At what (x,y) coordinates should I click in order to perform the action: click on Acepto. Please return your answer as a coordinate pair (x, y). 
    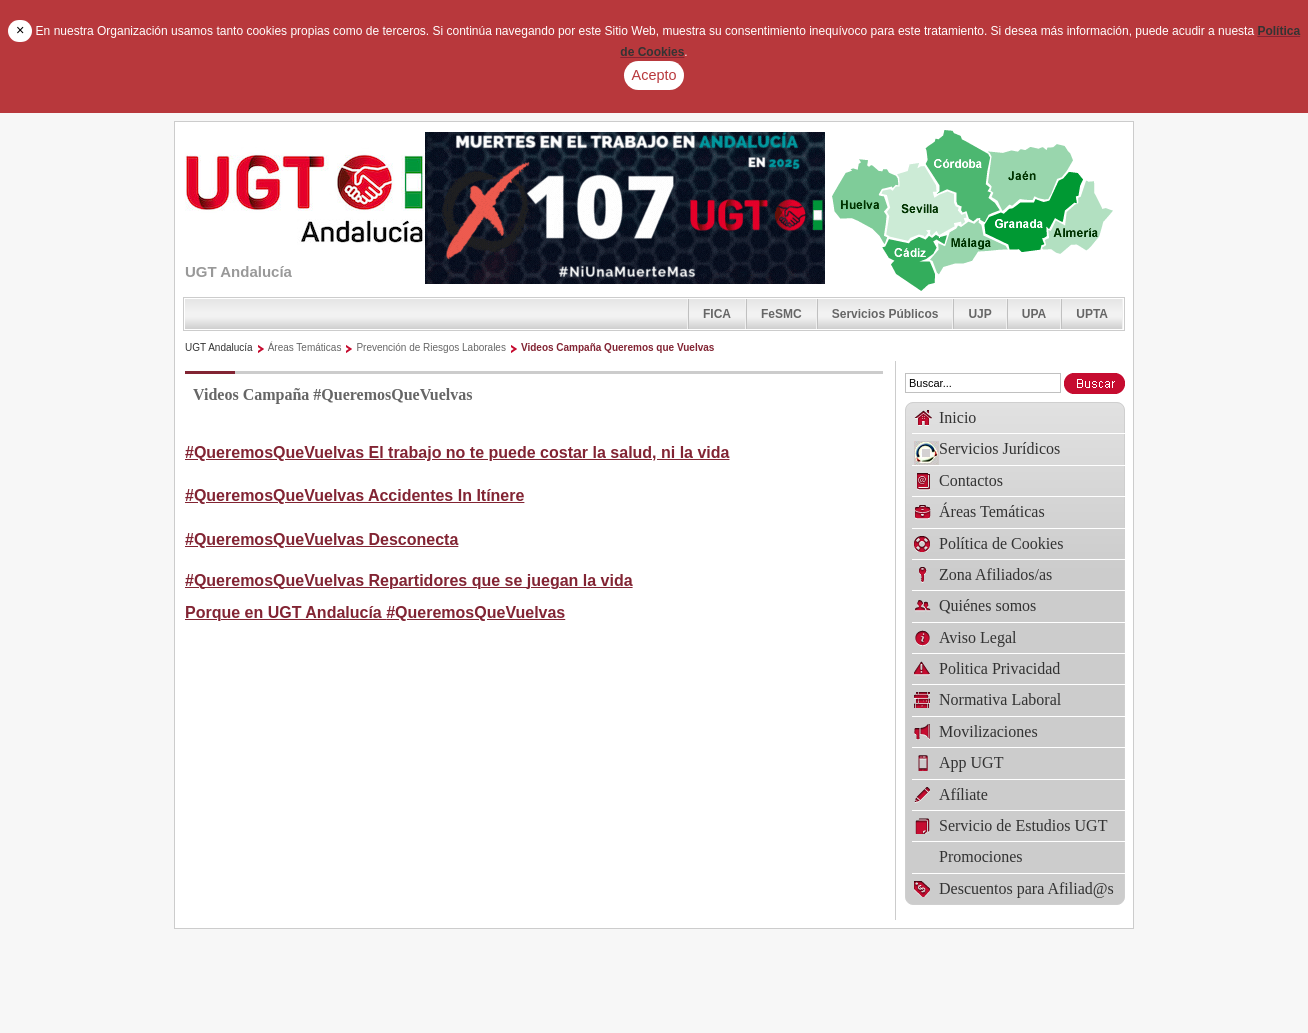
    Looking at the image, I should click on (654, 75).